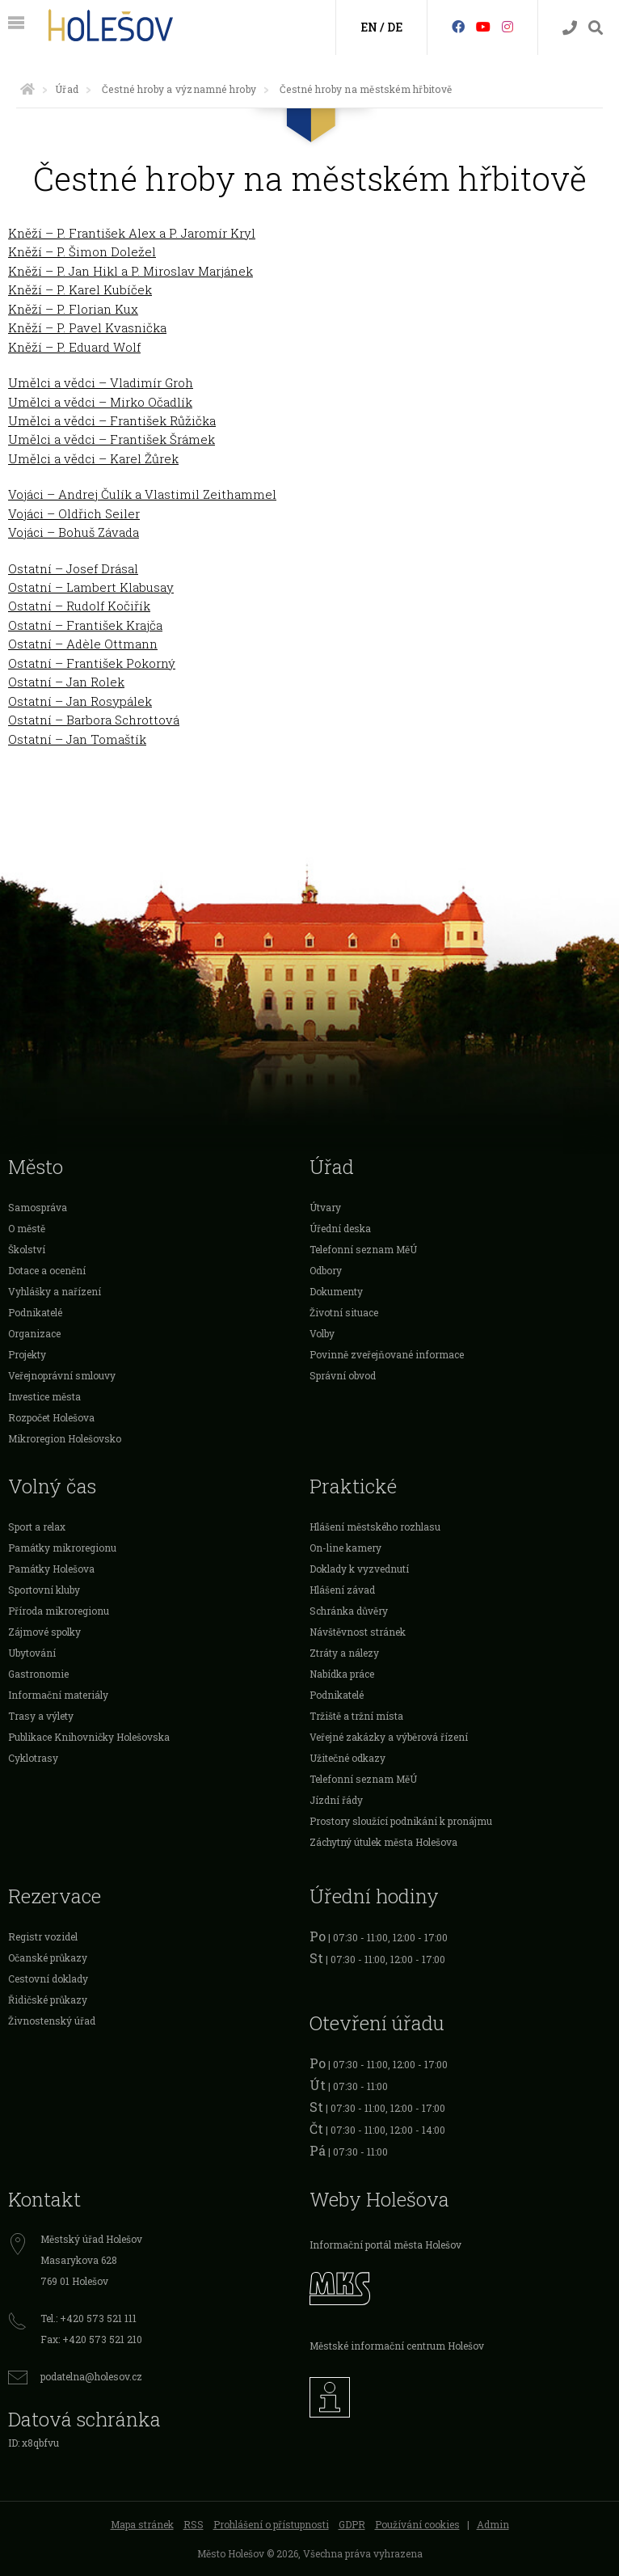 This screenshot has width=619, height=2576. What do you see at coordinates (271, 2524) in the screenshot?
I see `Prohlášení o přístupnosti` at bounding box center [271, 2524].